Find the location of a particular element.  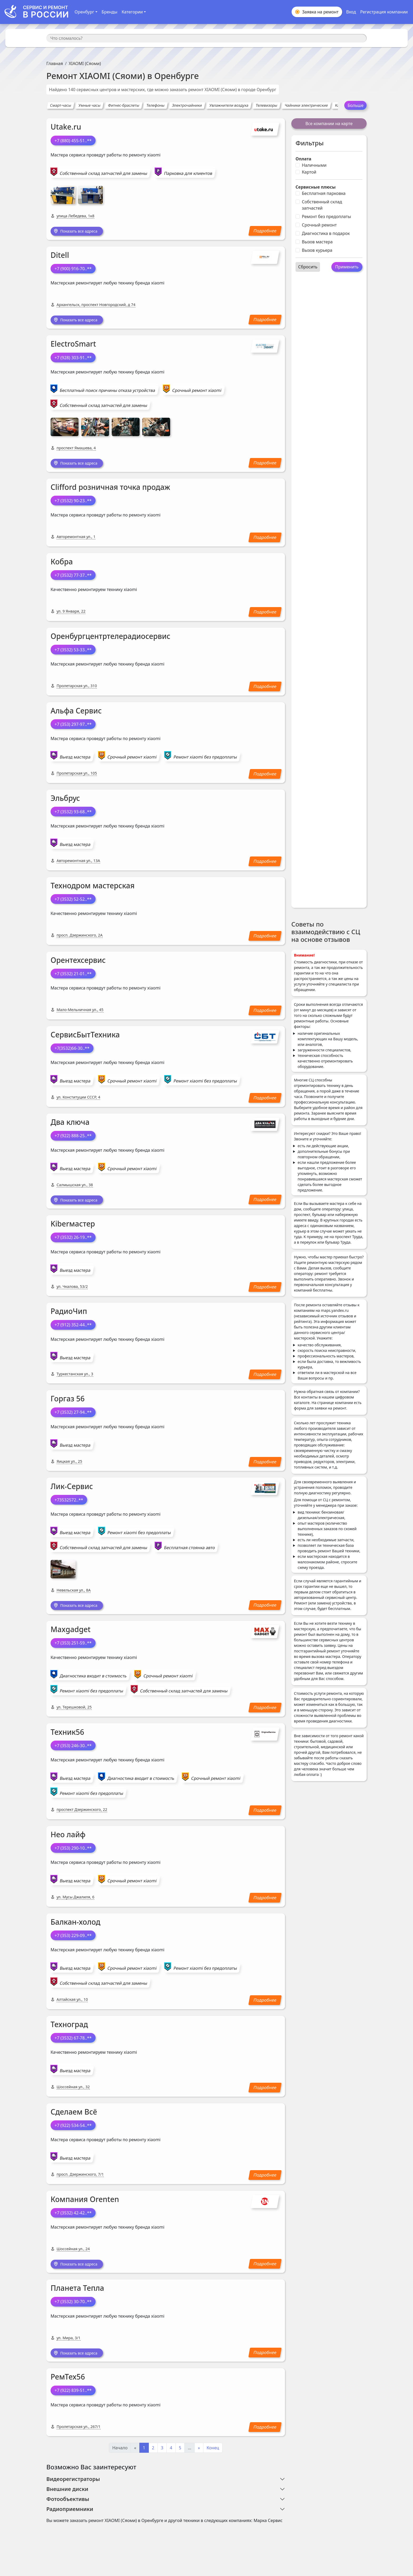

Нео лайф is located at coordinates (68, 1838).